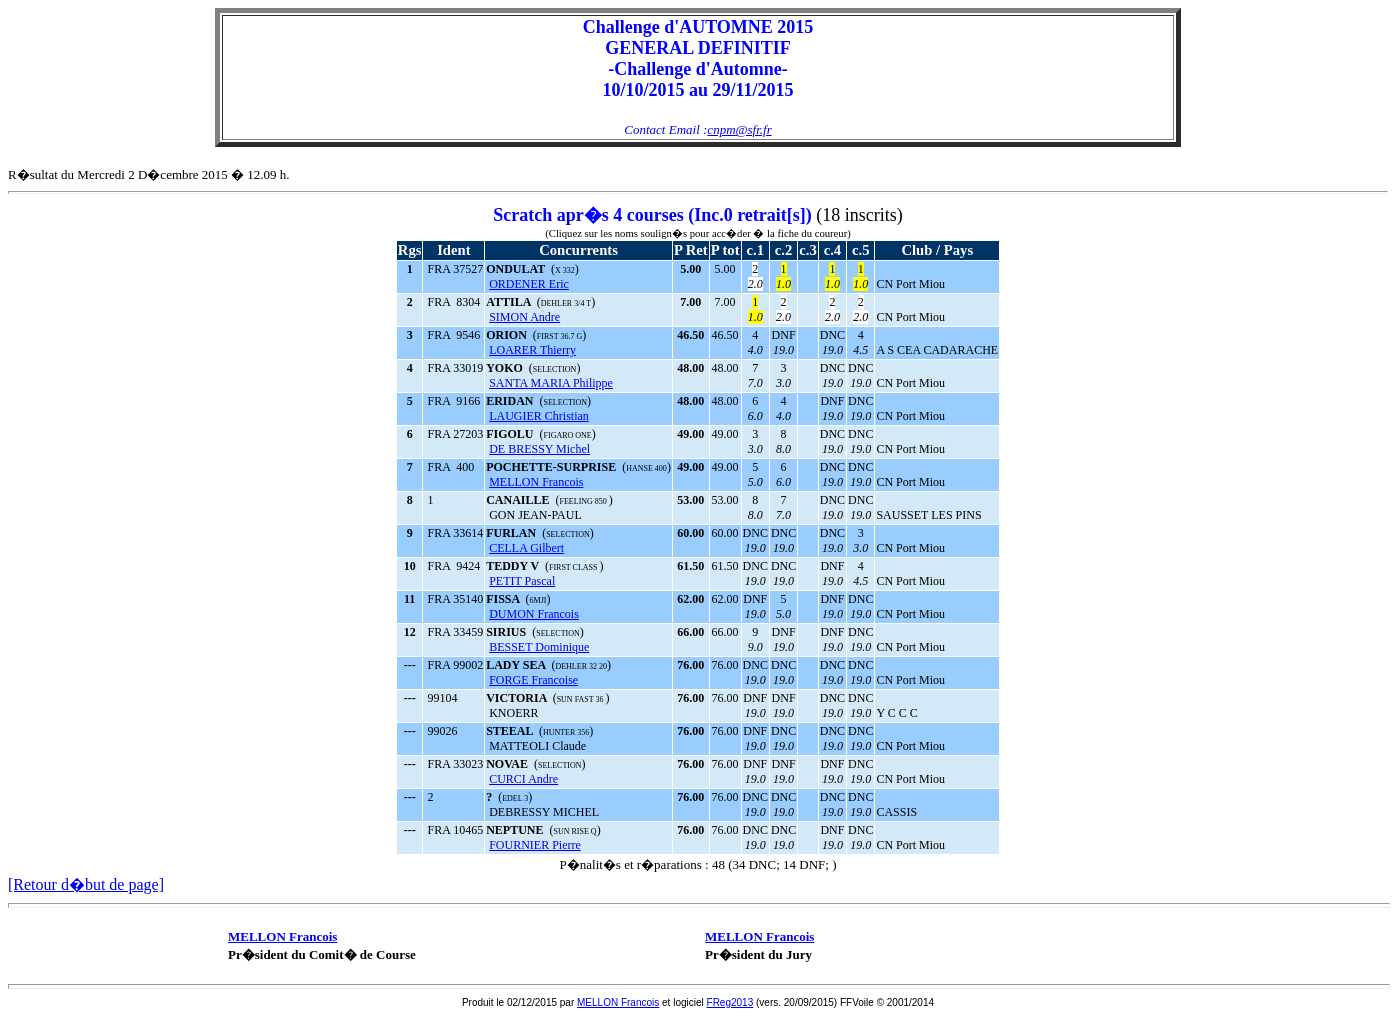 The width and height of the screenshot is (1396, 1016). What do you see at coordinates (536, 482) in the screenshot?
I see `MELLON Francois` at bounding box center [536, 482].